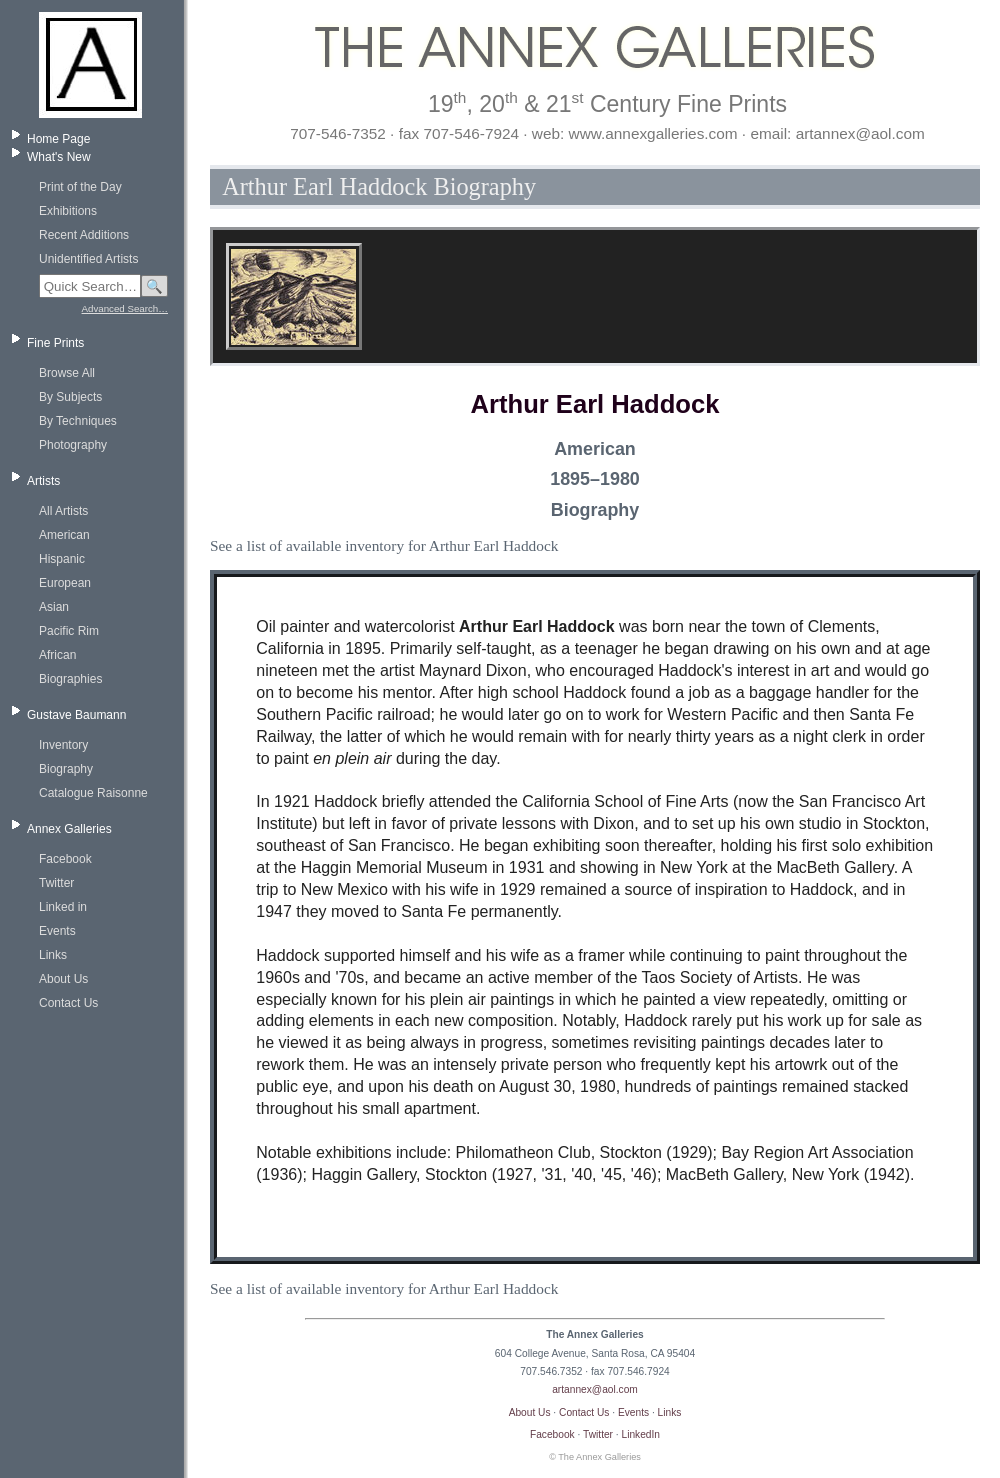 This screenshot has width=1000, height=1478. Describe the element at coordinates (88, 259) in the screenshot. I see `Unidentified Artists` at that location.